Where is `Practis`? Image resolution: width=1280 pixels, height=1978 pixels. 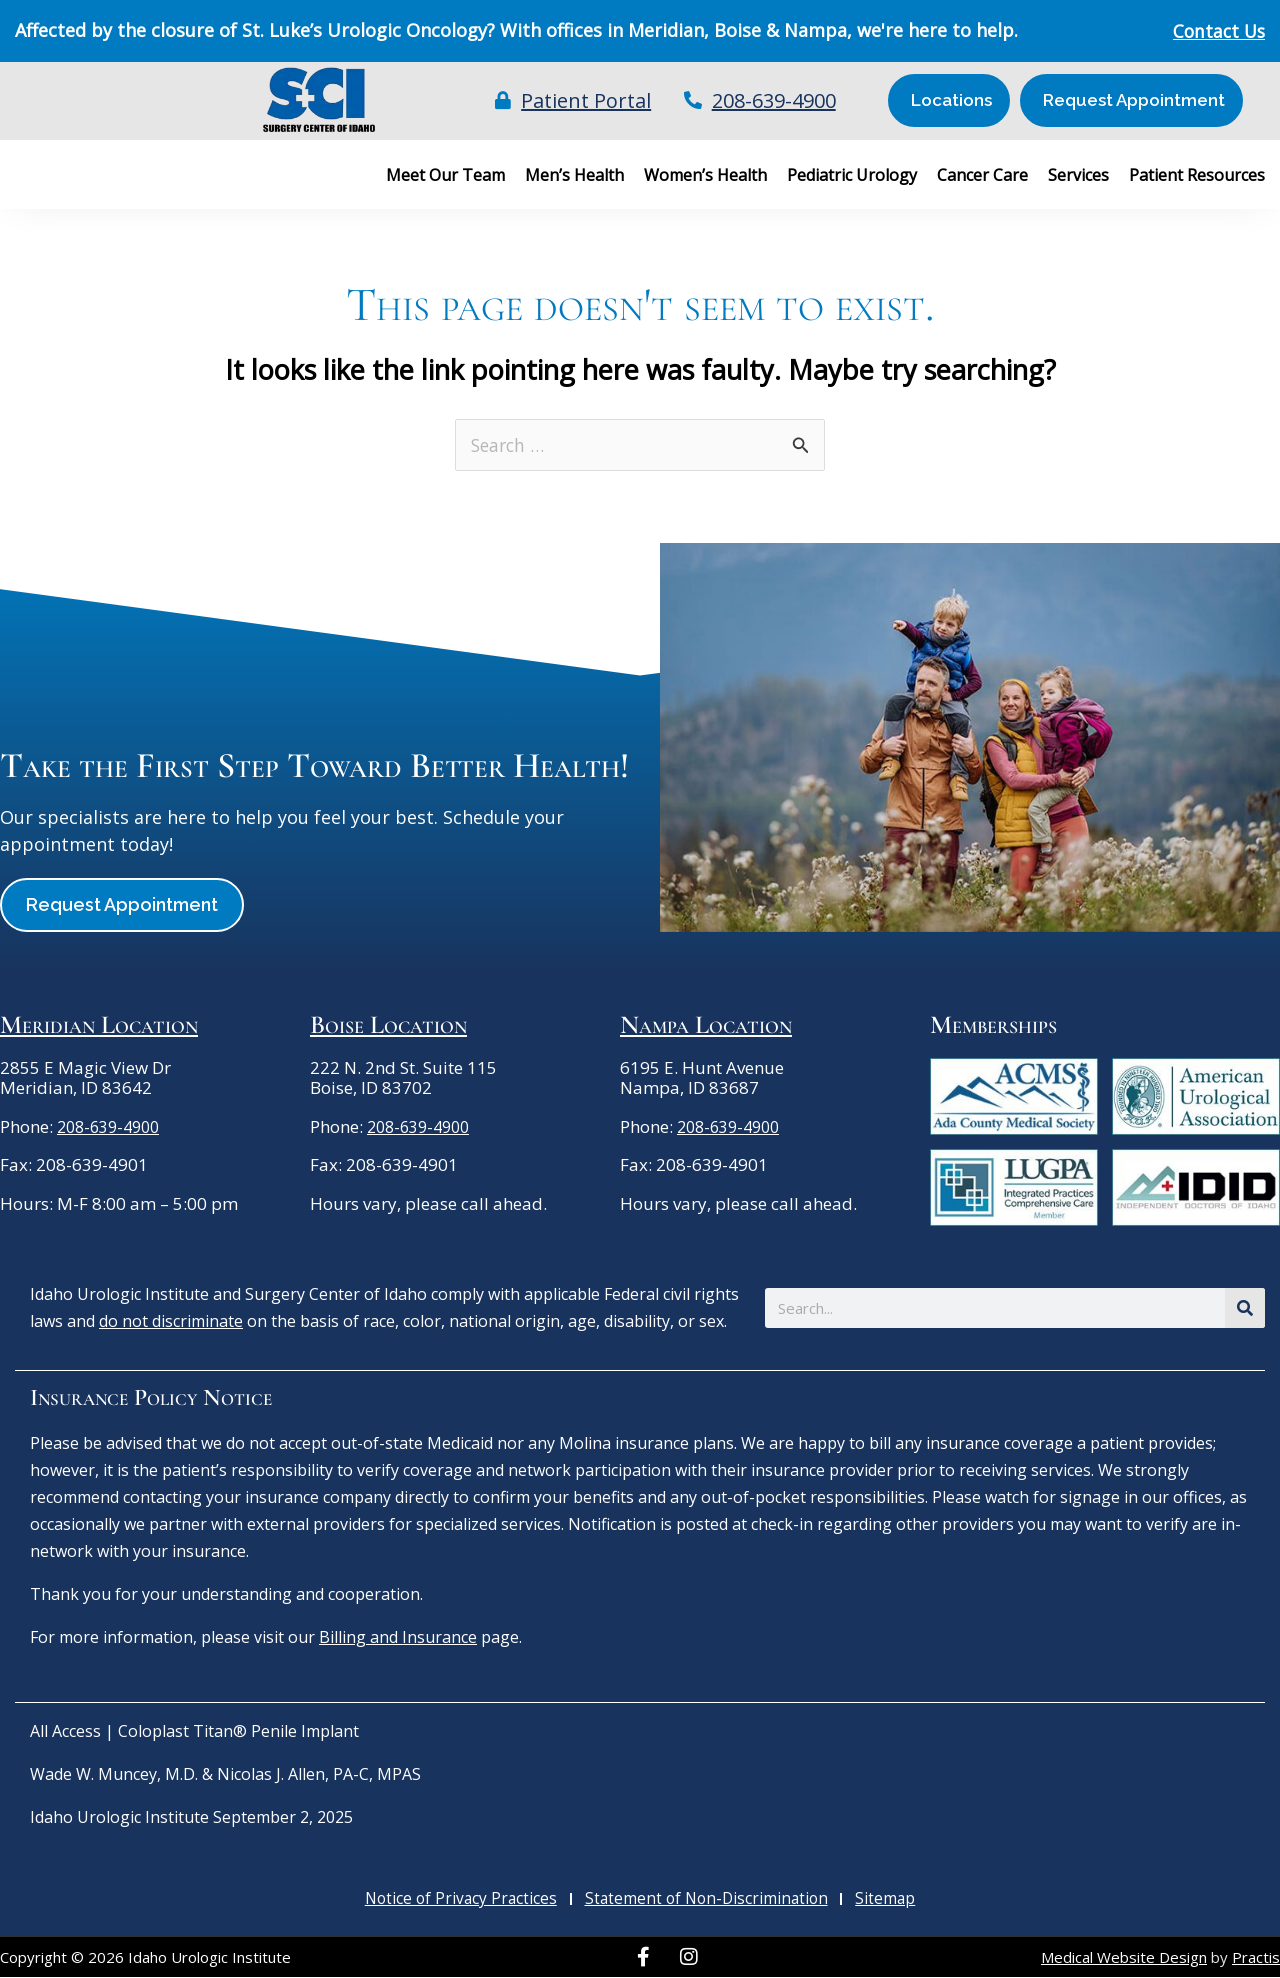 Practis is located at coordinates (1256, 1958).